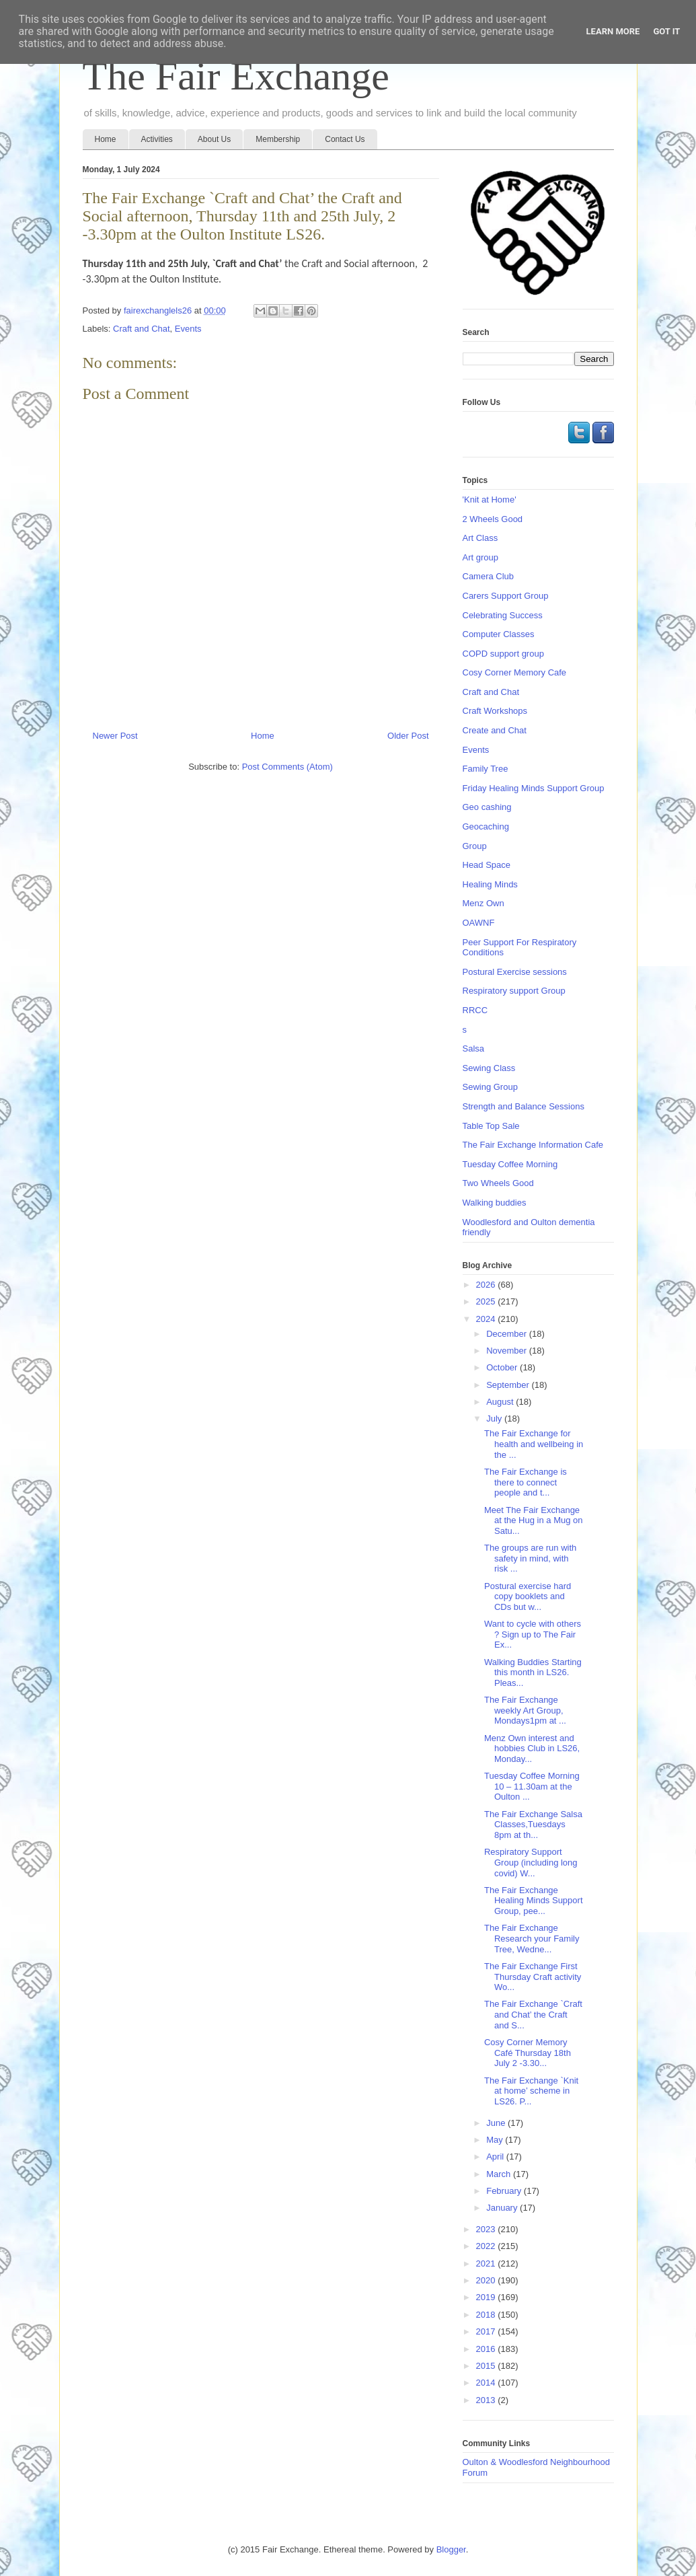 This screenshot has width=696, height=2576. I want to click on Head Space, so click(487, 865).